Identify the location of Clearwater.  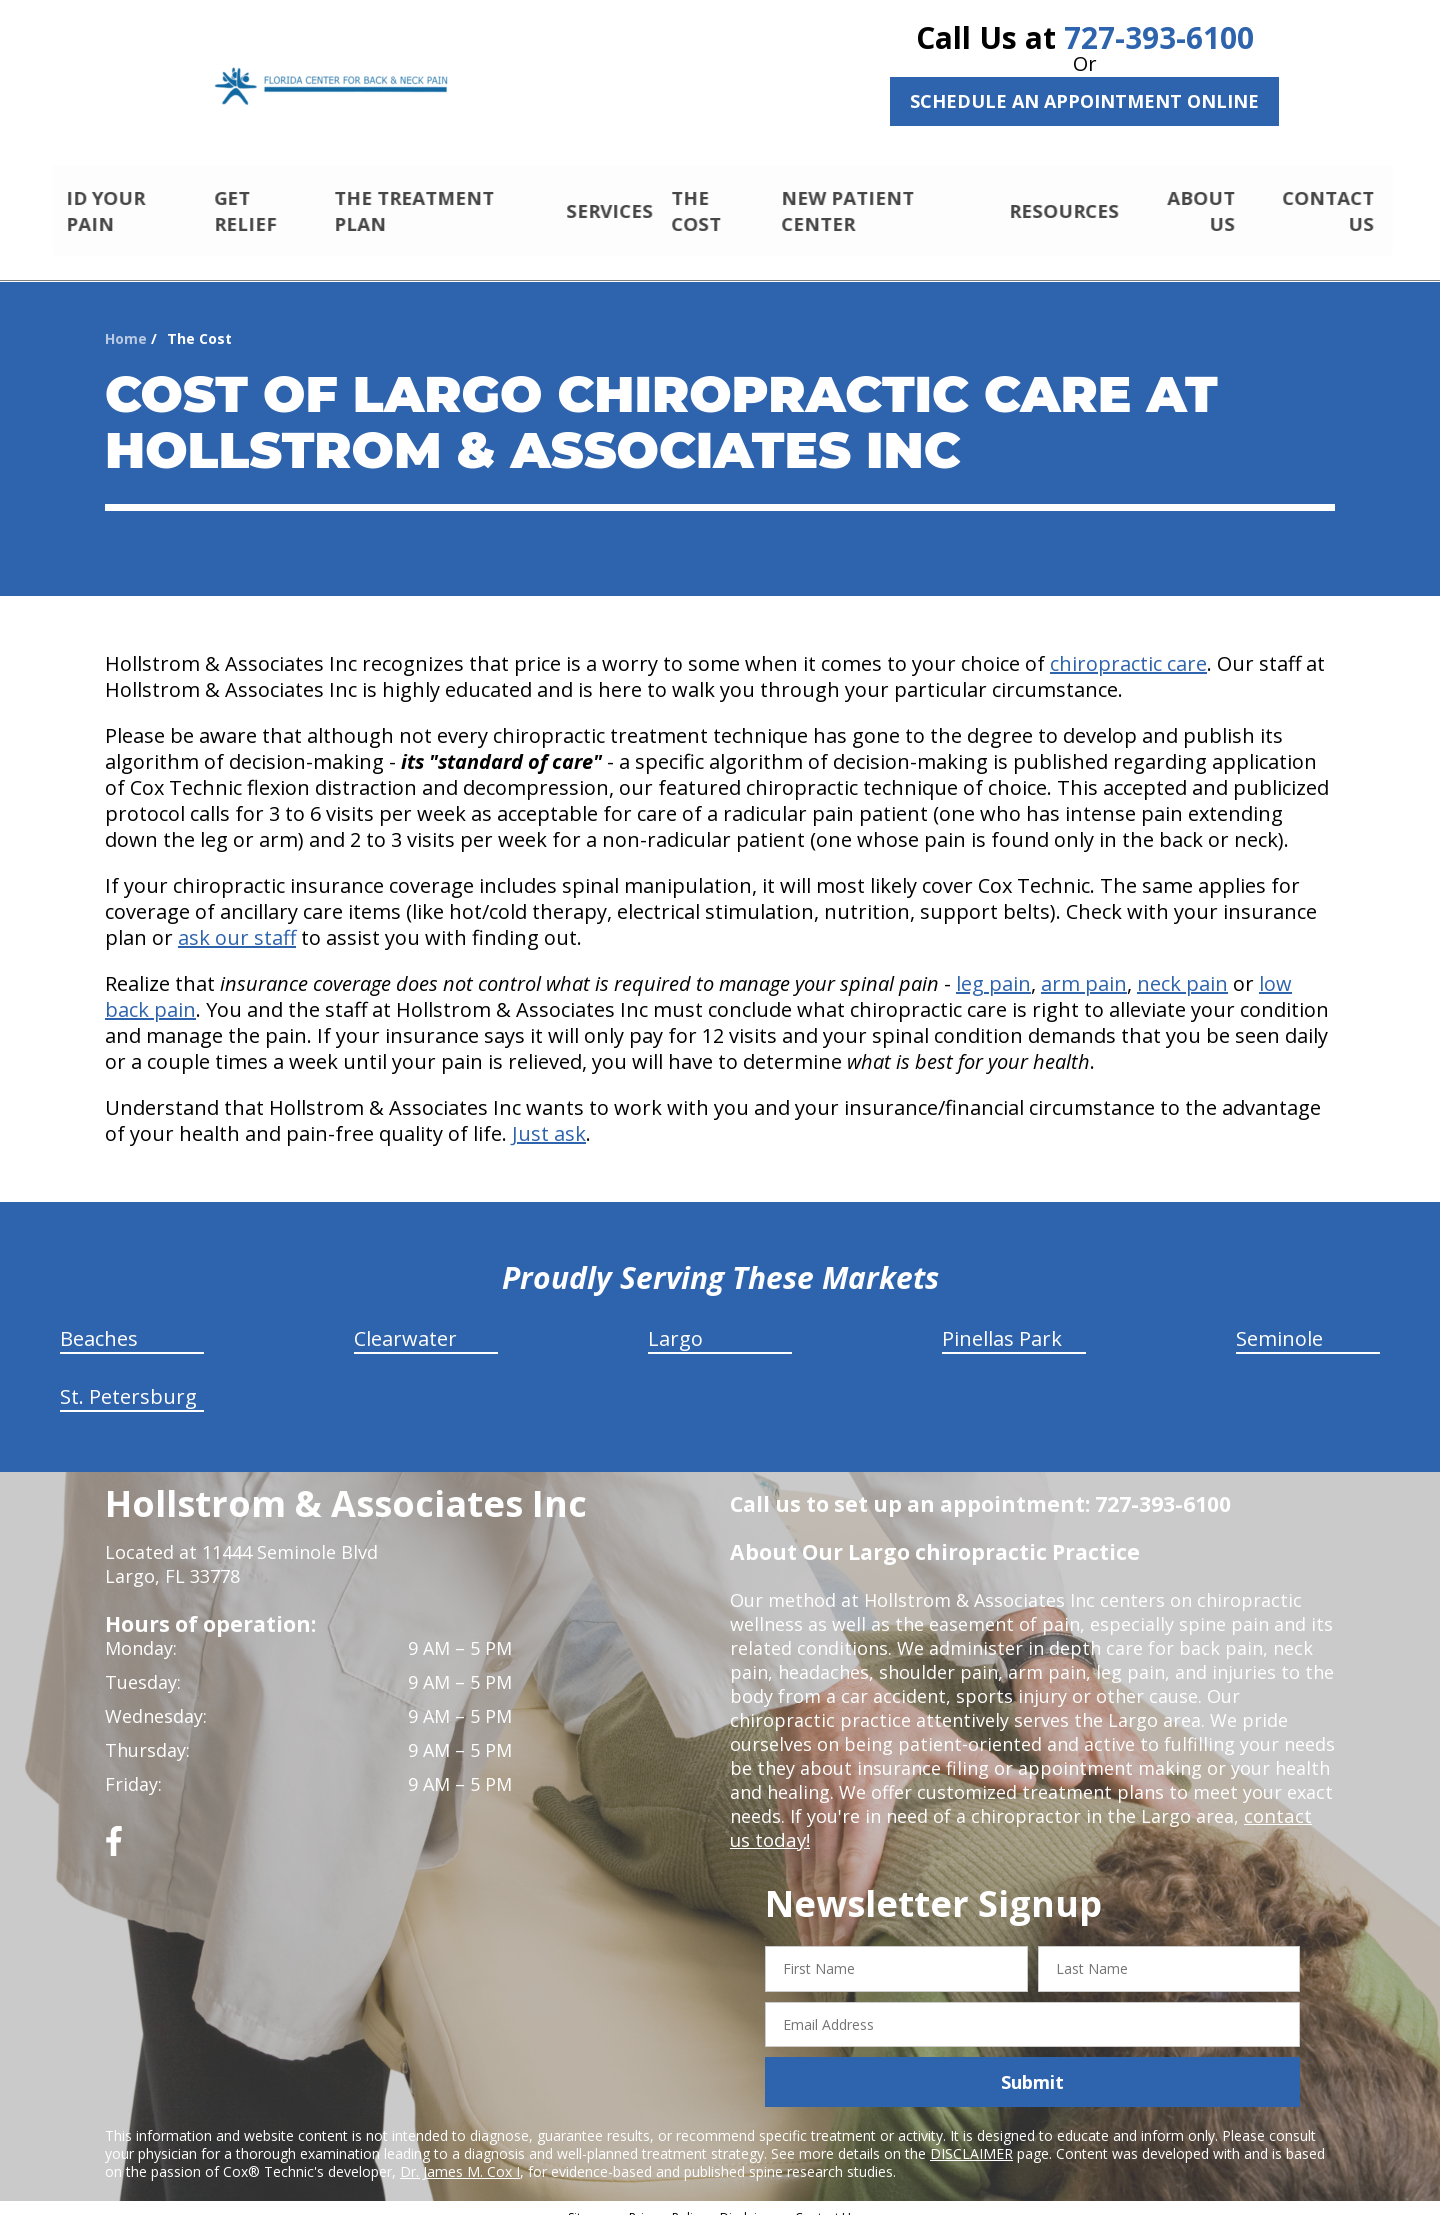
(405, 1321).